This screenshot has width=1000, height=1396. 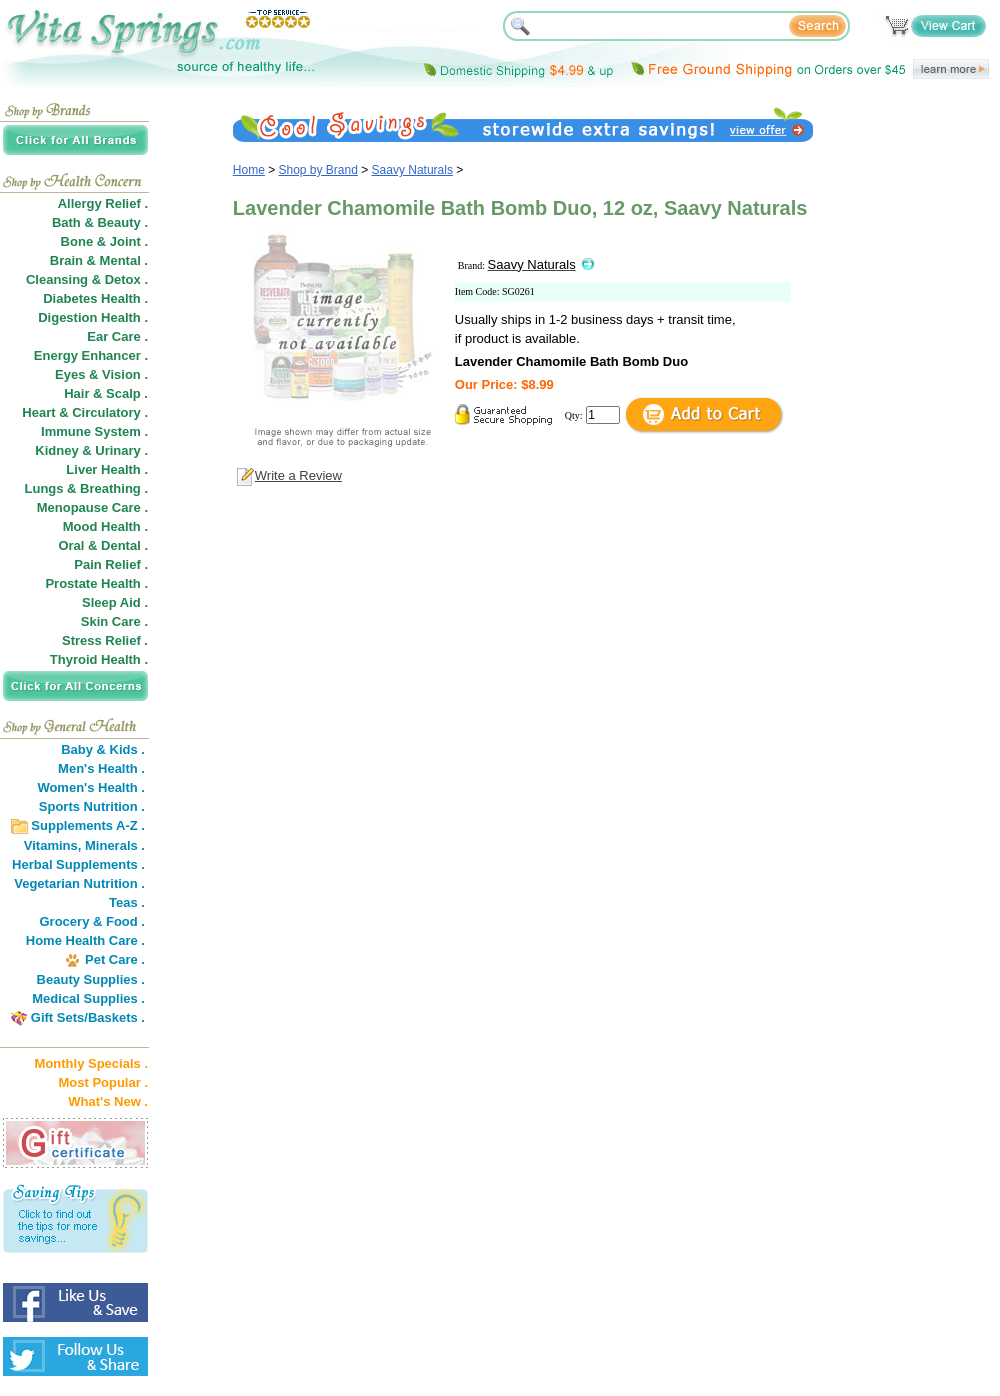 What do you see at coordinates (115, 959) in the screenshot?
I see `Pet Care .` at bounding box center [115, 959].